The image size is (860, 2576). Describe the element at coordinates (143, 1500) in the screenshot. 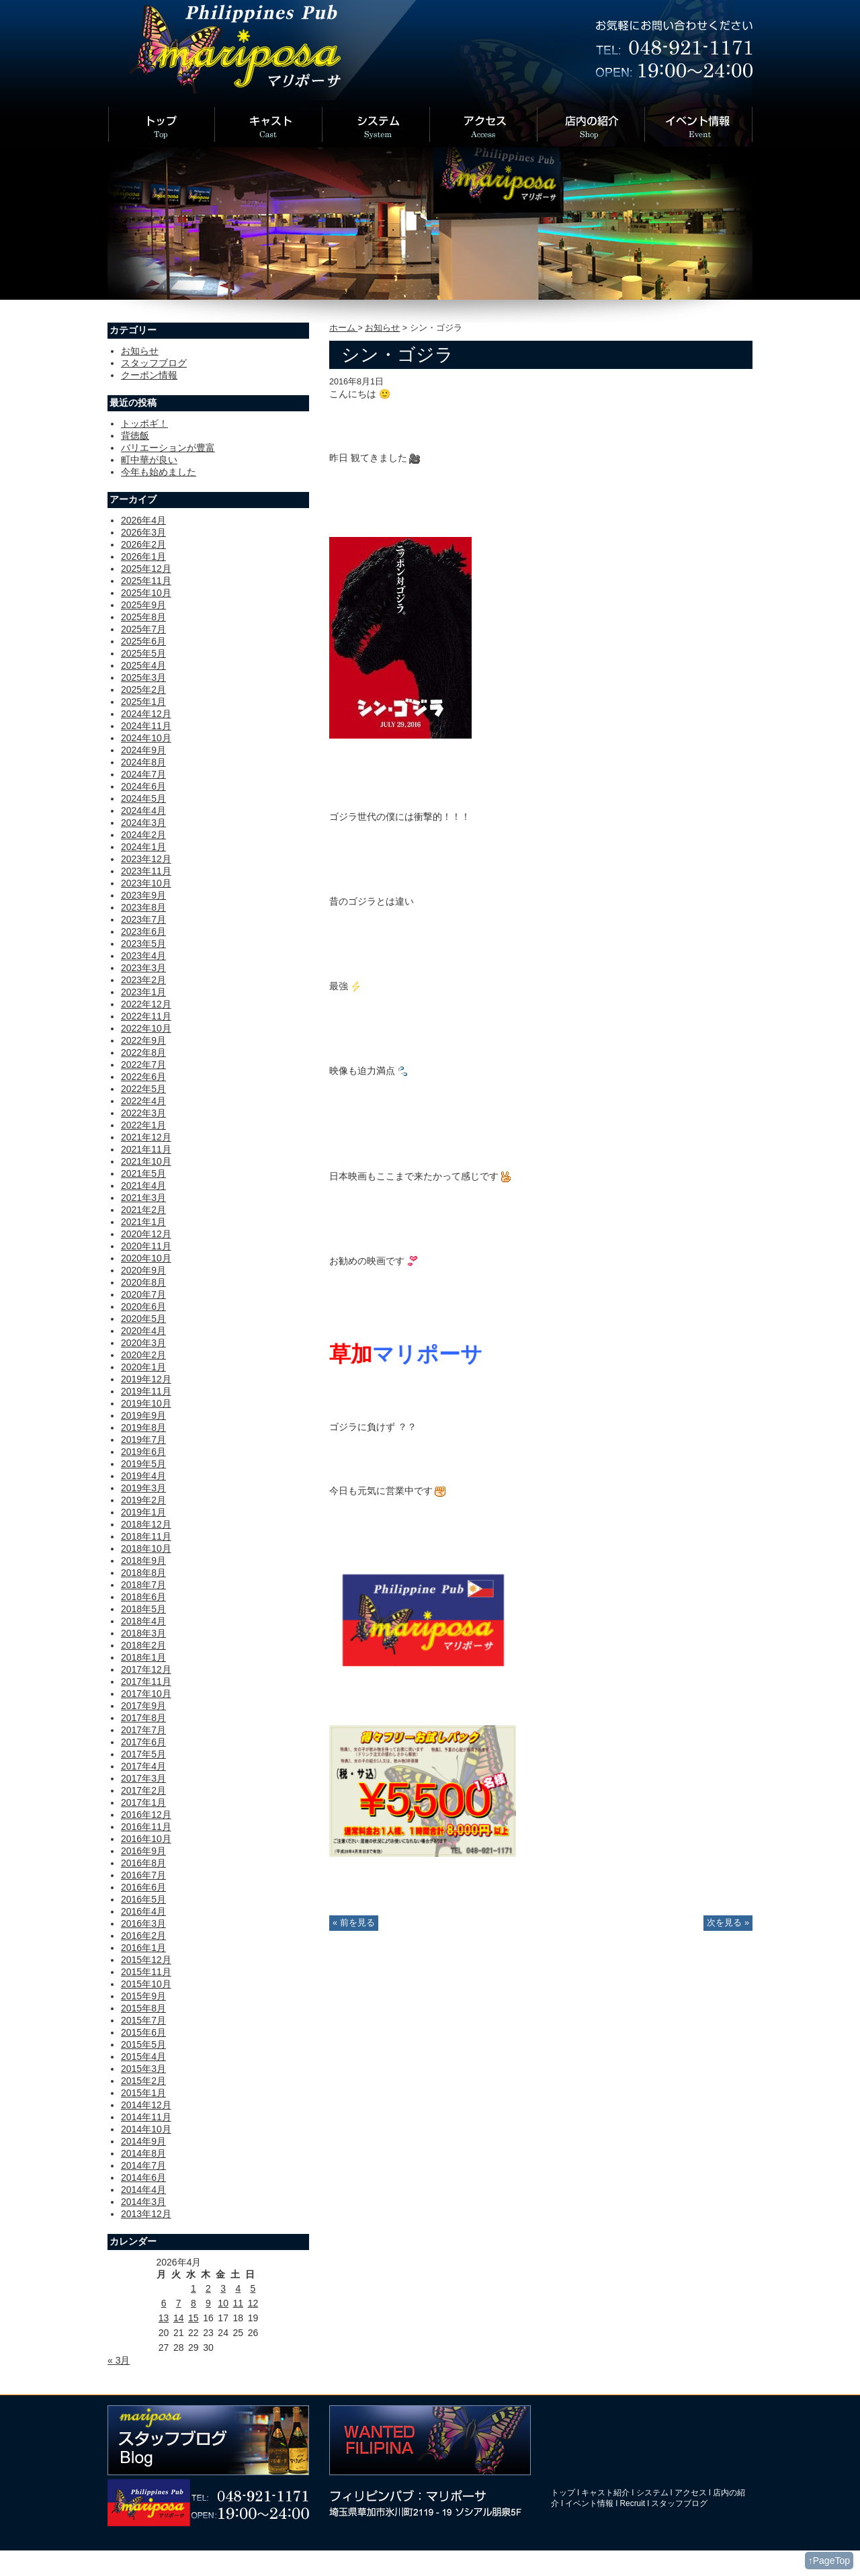

I see `2019年2月` at that location.